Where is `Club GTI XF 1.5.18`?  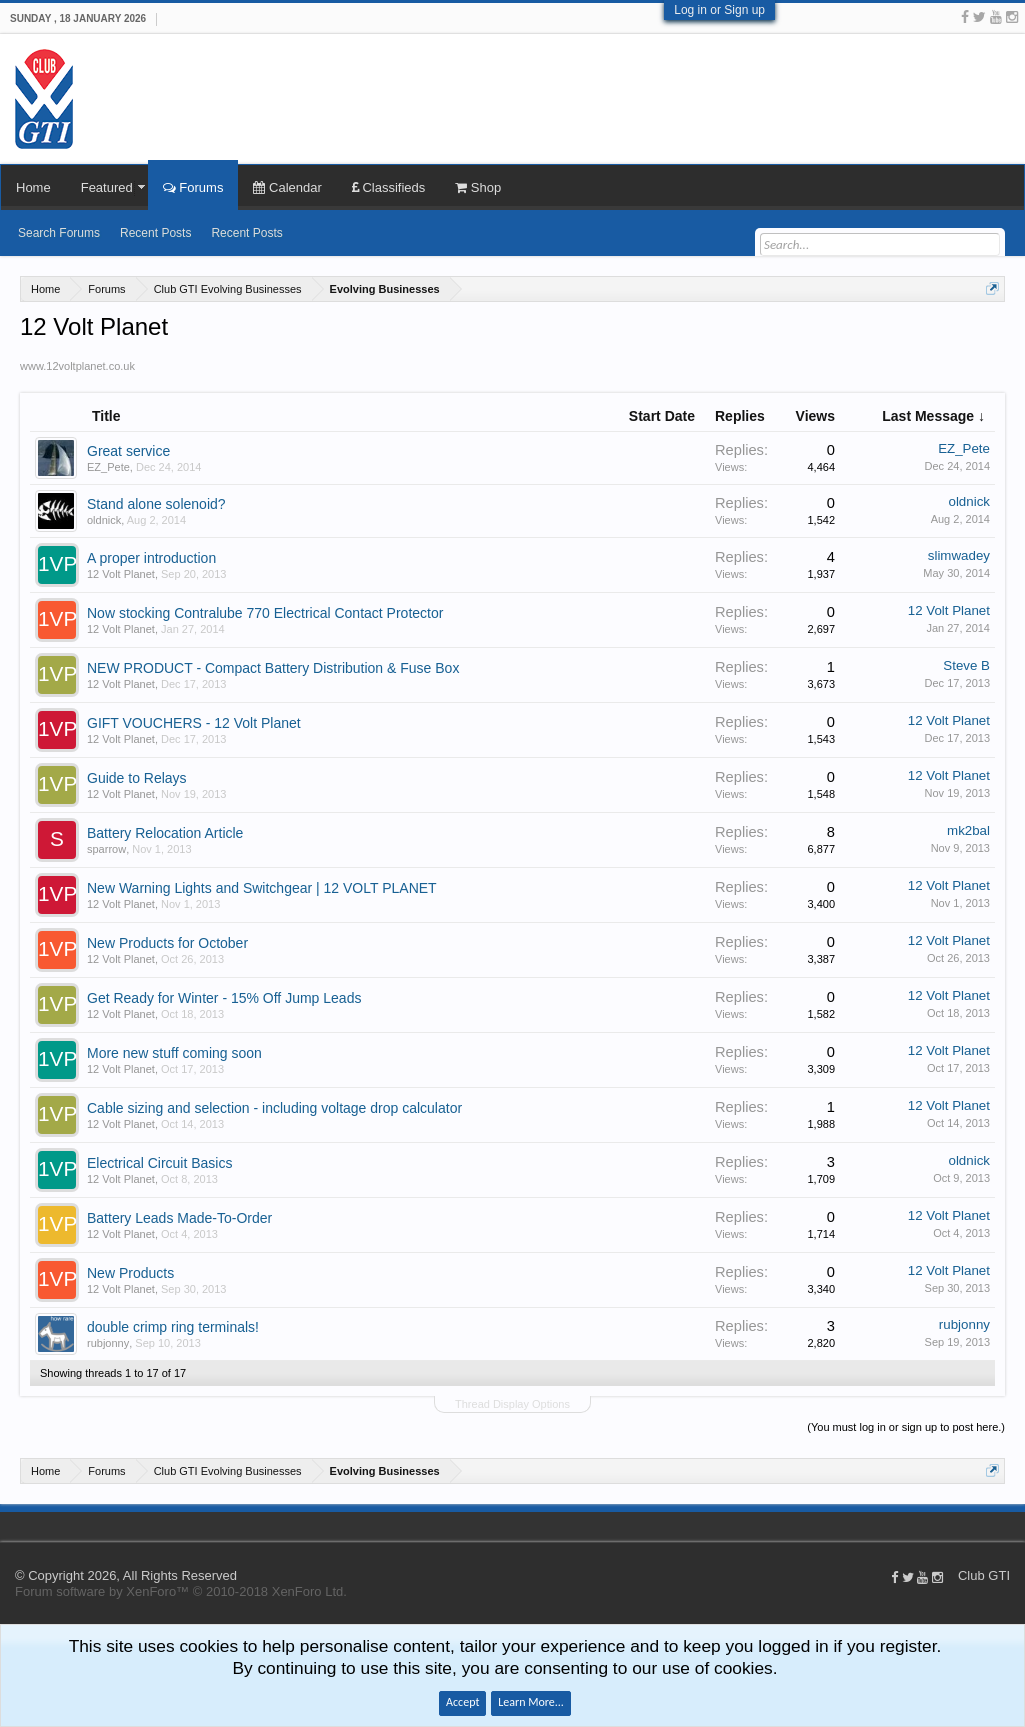 Club GTI XF 1.5.18 is located at coordinates (10, 1525).